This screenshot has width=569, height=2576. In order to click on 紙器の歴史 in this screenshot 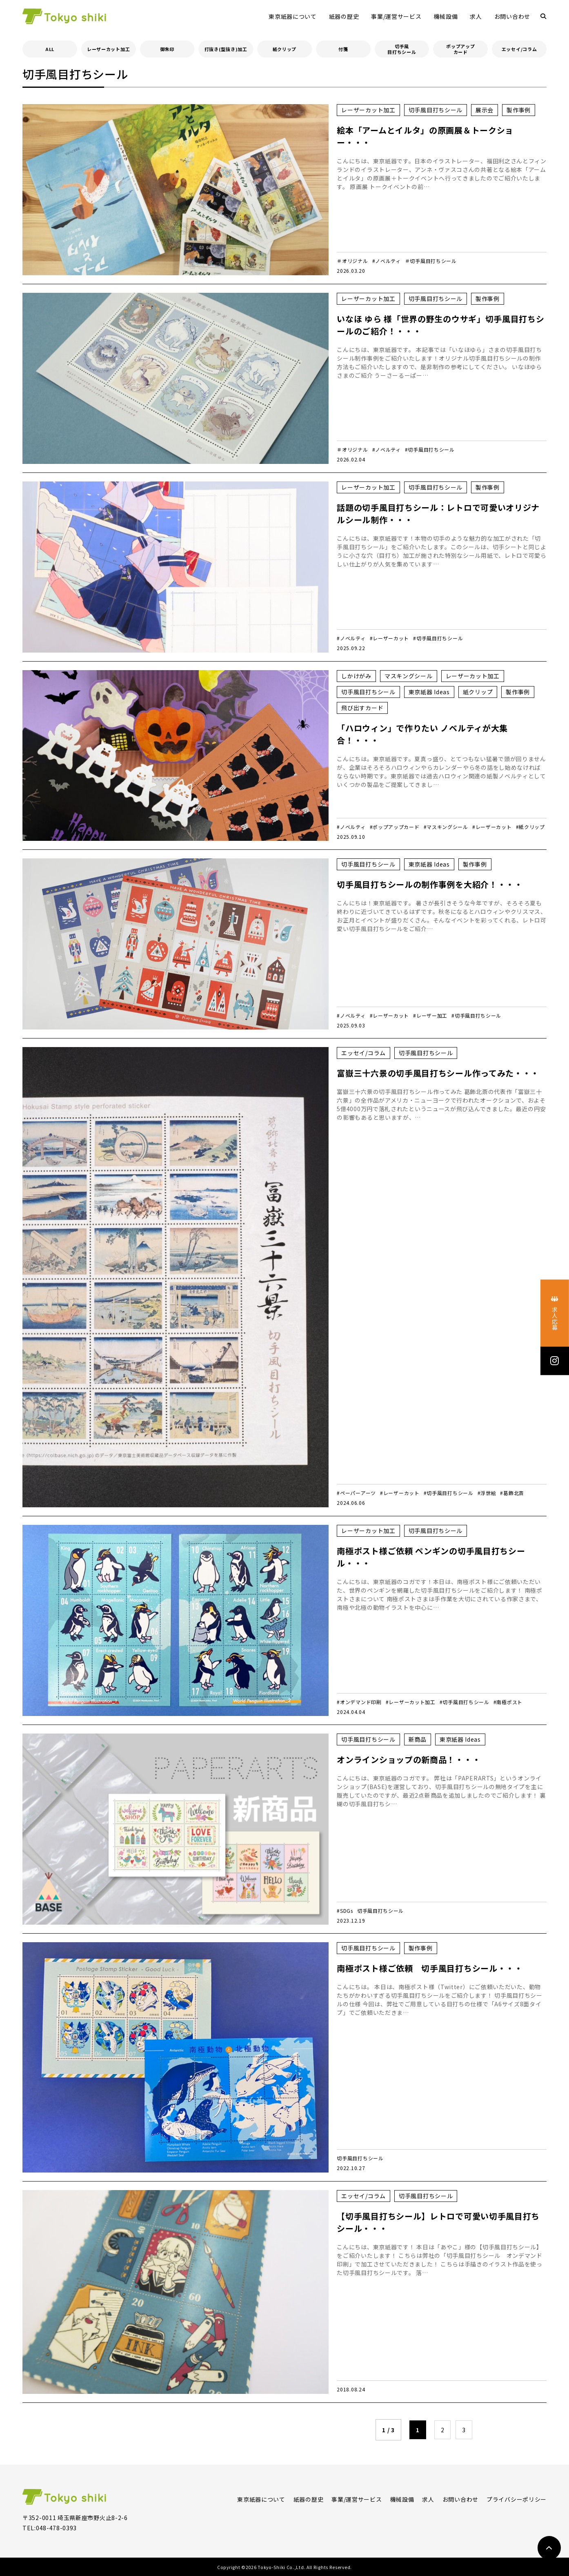, I will do `click(344, 16)`.